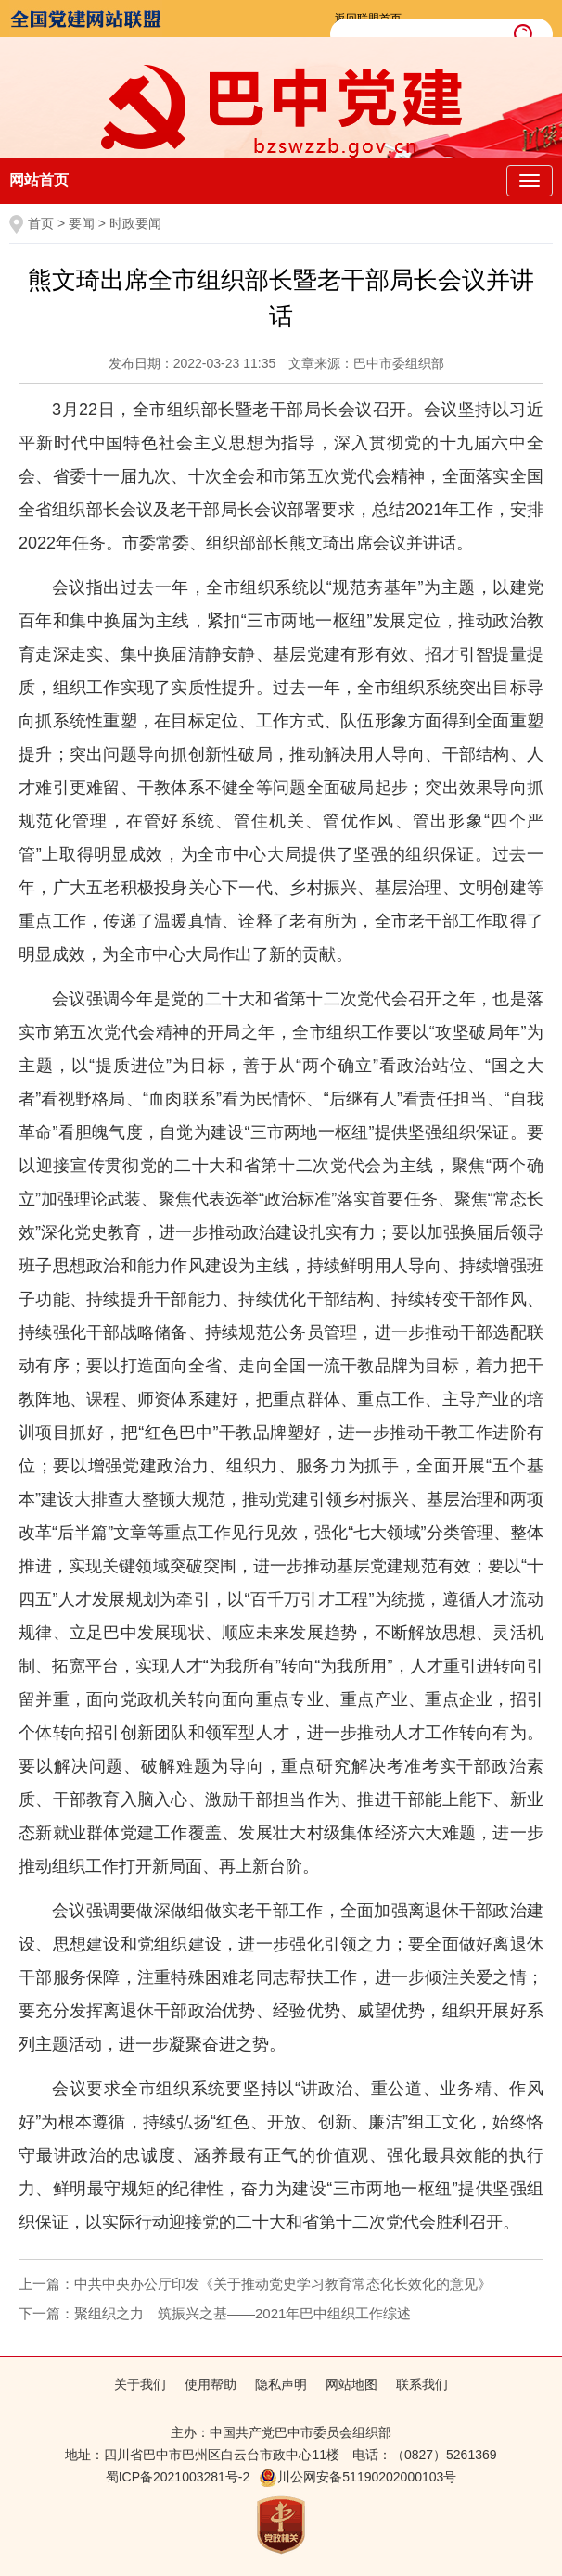 This screenshot has height=2576, width=562. Describe the element at coordinates (41, 223) in the screenshot. I see `首页` at that location.